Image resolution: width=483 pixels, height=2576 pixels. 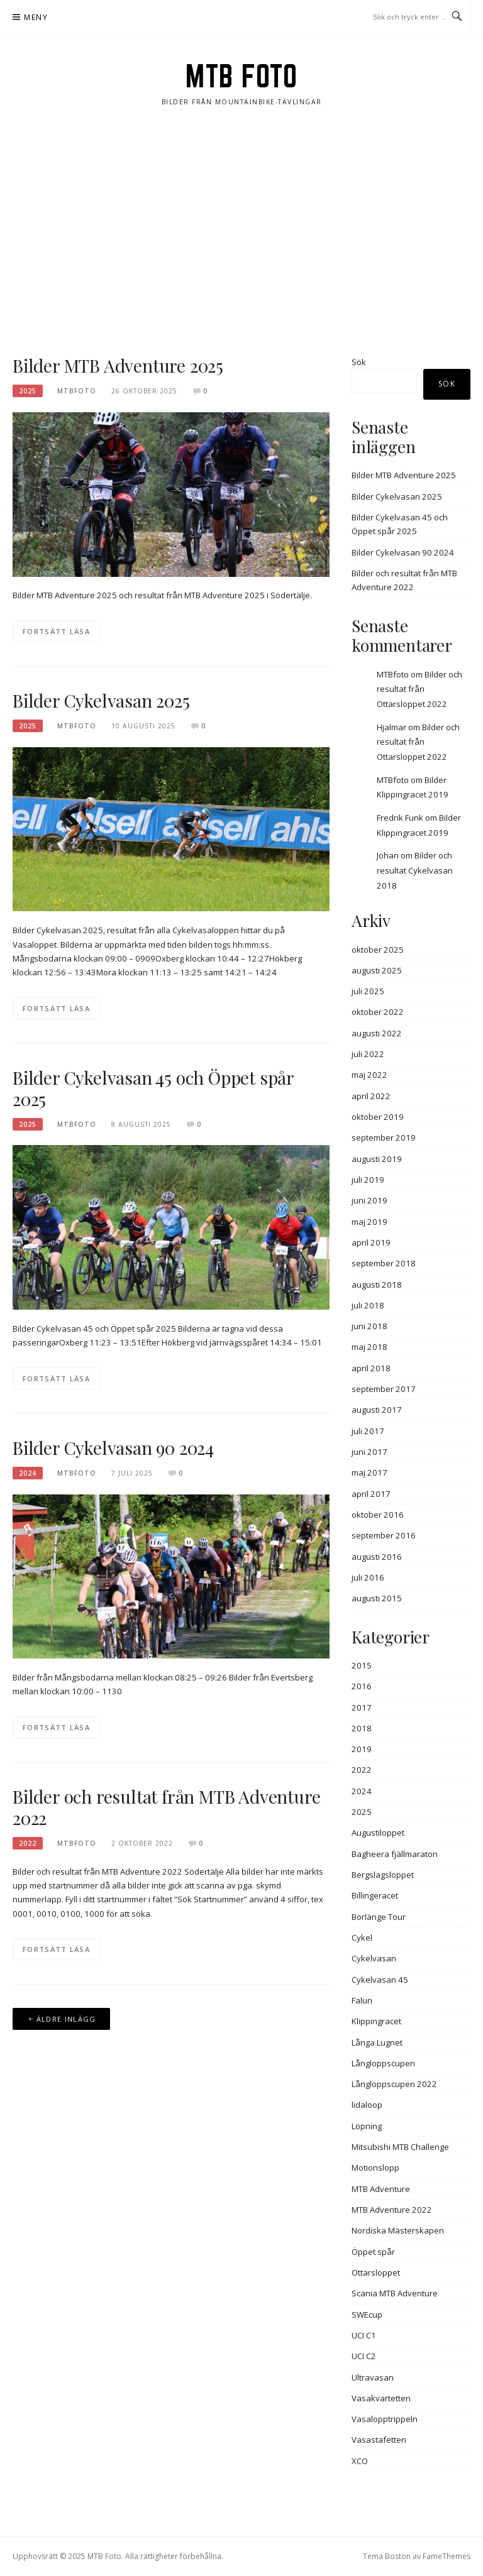 I want to click on juli 2018, so click(x=368, y=1305).